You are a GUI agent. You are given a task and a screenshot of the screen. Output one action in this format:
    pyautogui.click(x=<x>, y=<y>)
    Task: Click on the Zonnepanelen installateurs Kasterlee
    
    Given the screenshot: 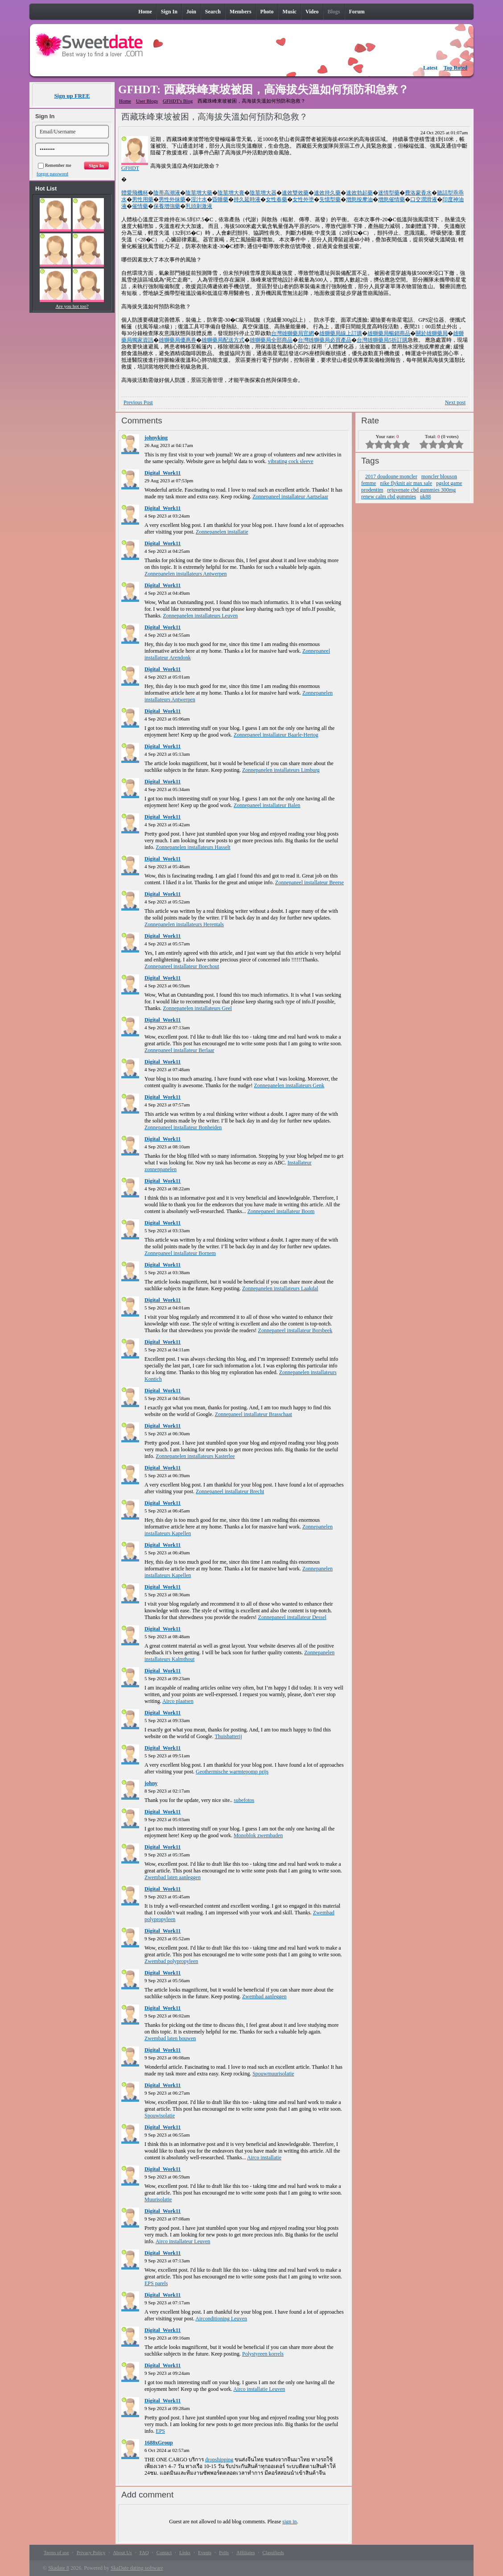 What is the action you would take?
    pyautogui.click(x=195, y=1456)
    